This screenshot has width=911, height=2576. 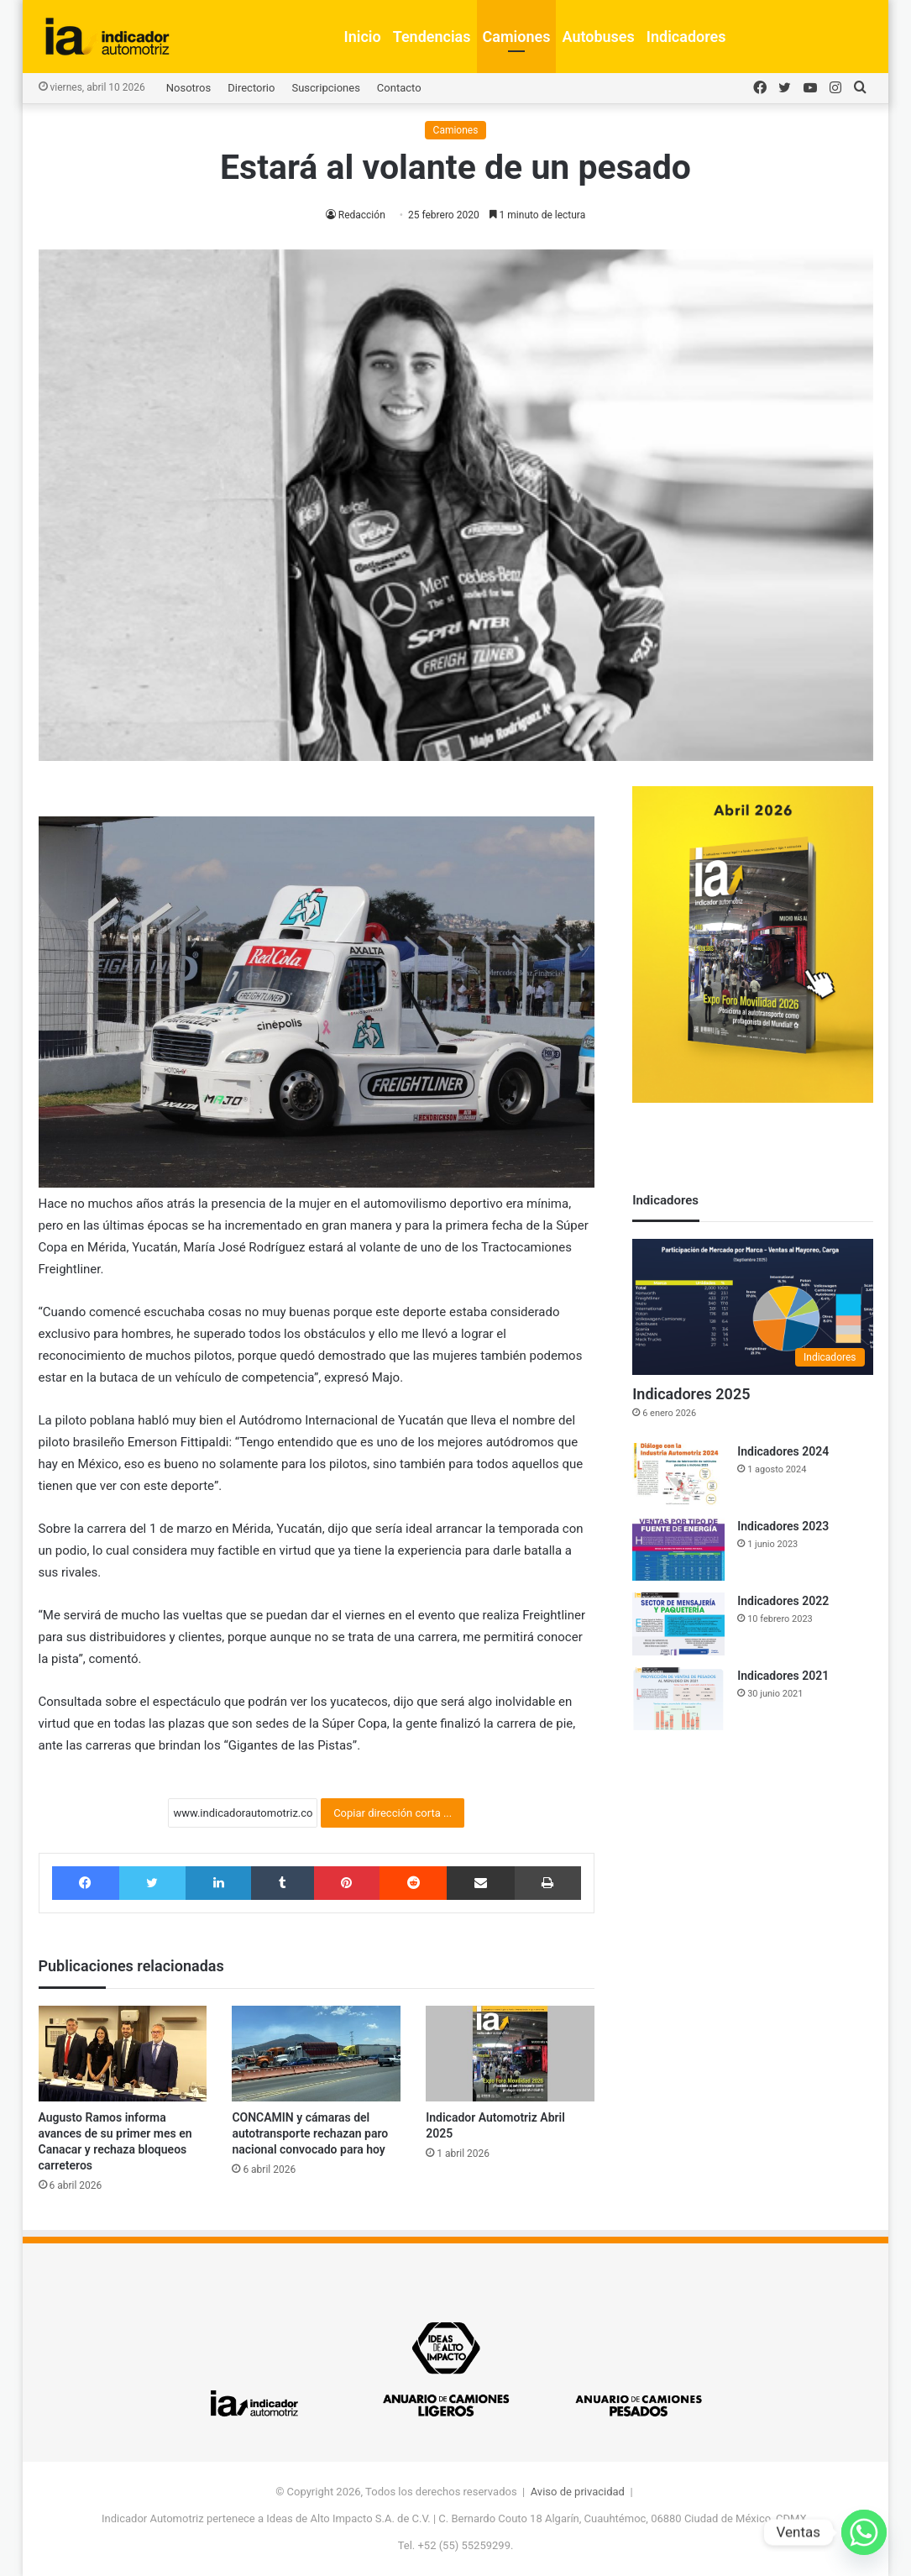 I want to click on Indicadores 2021, so click(x=783, y=1675).